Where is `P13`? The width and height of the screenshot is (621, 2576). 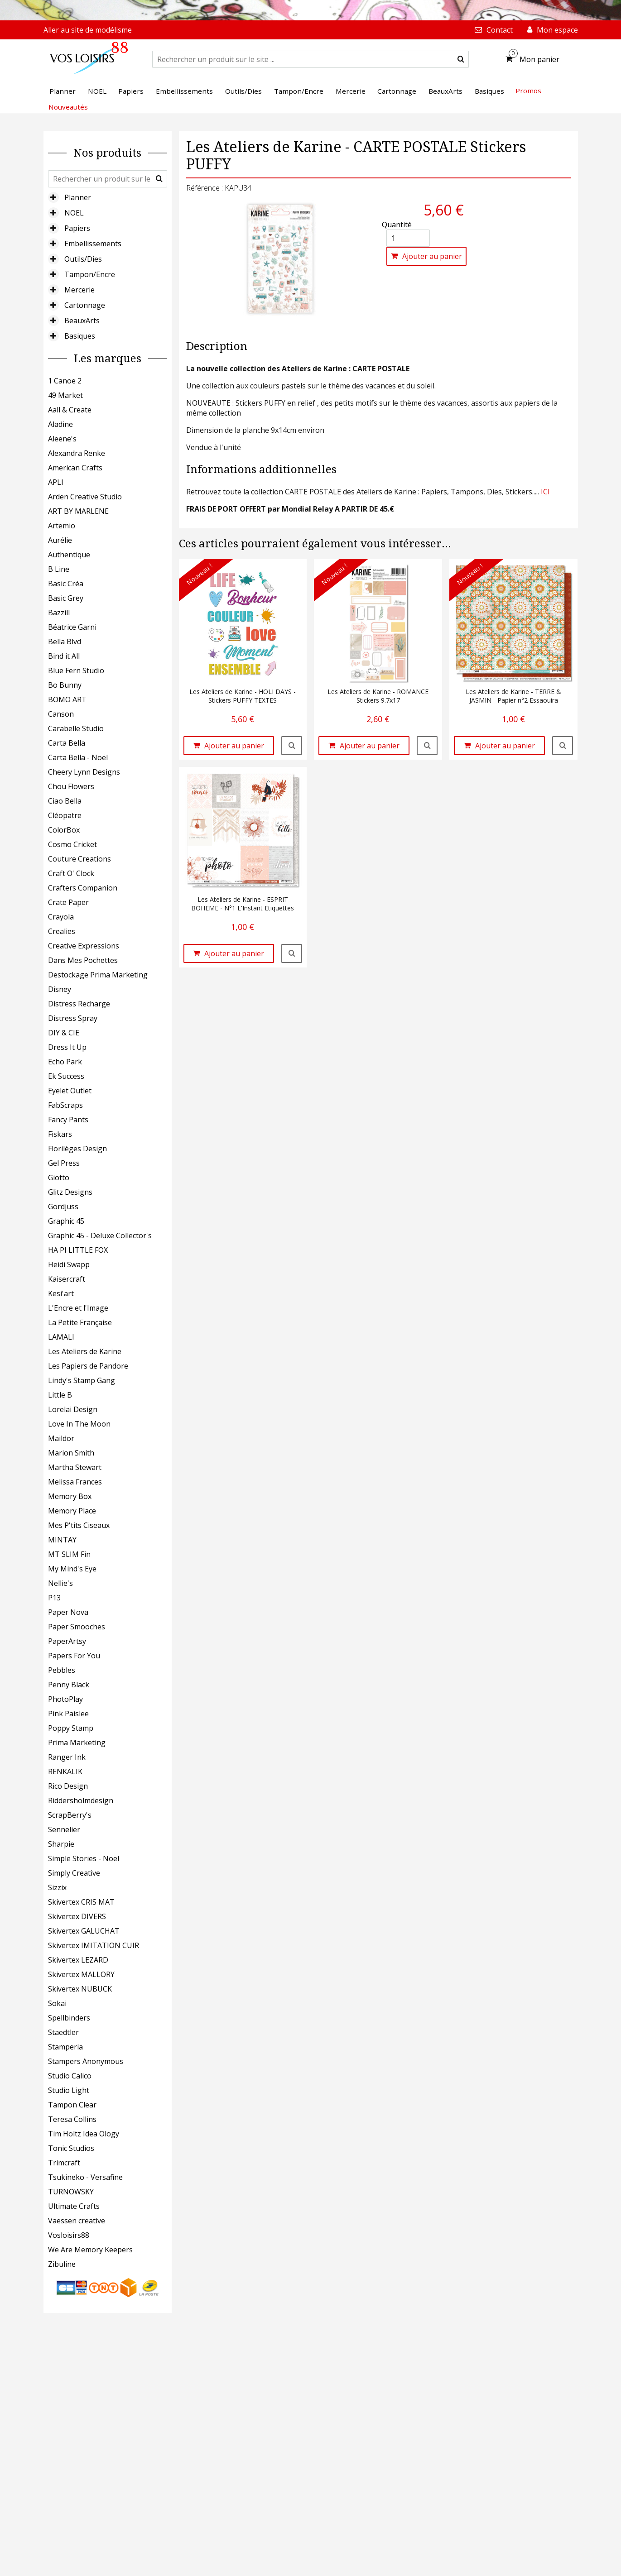 P13 is located at coordinates (54, 1598).